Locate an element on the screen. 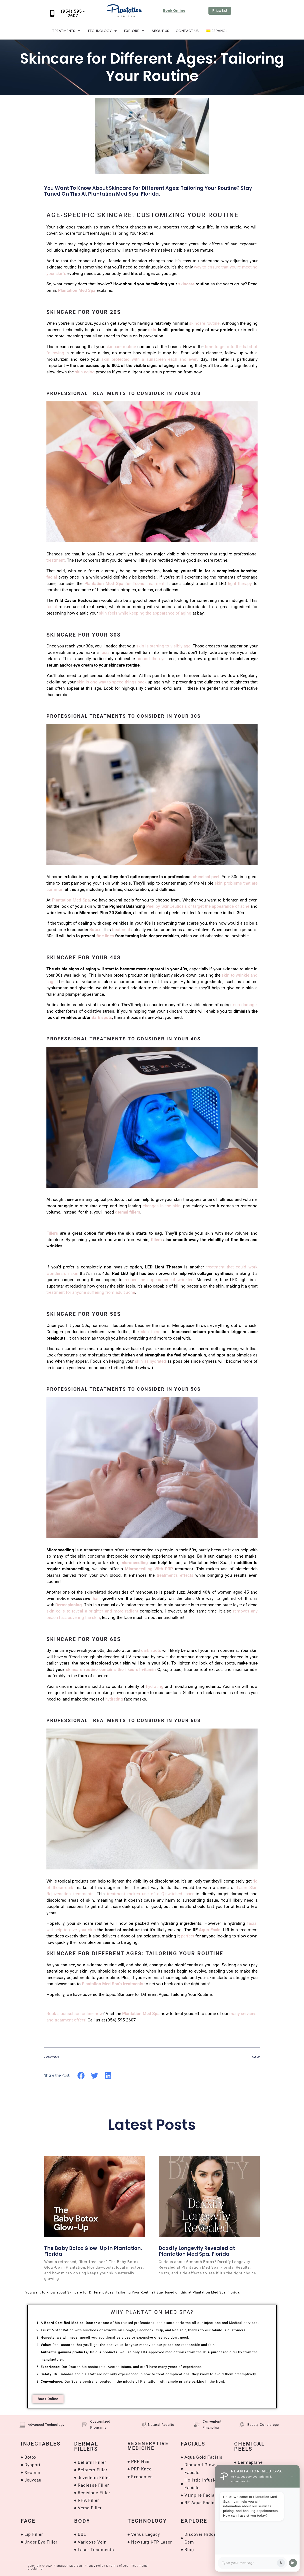 The image size is (304, 2576). Fillers is located at coordinates (52, 1233).